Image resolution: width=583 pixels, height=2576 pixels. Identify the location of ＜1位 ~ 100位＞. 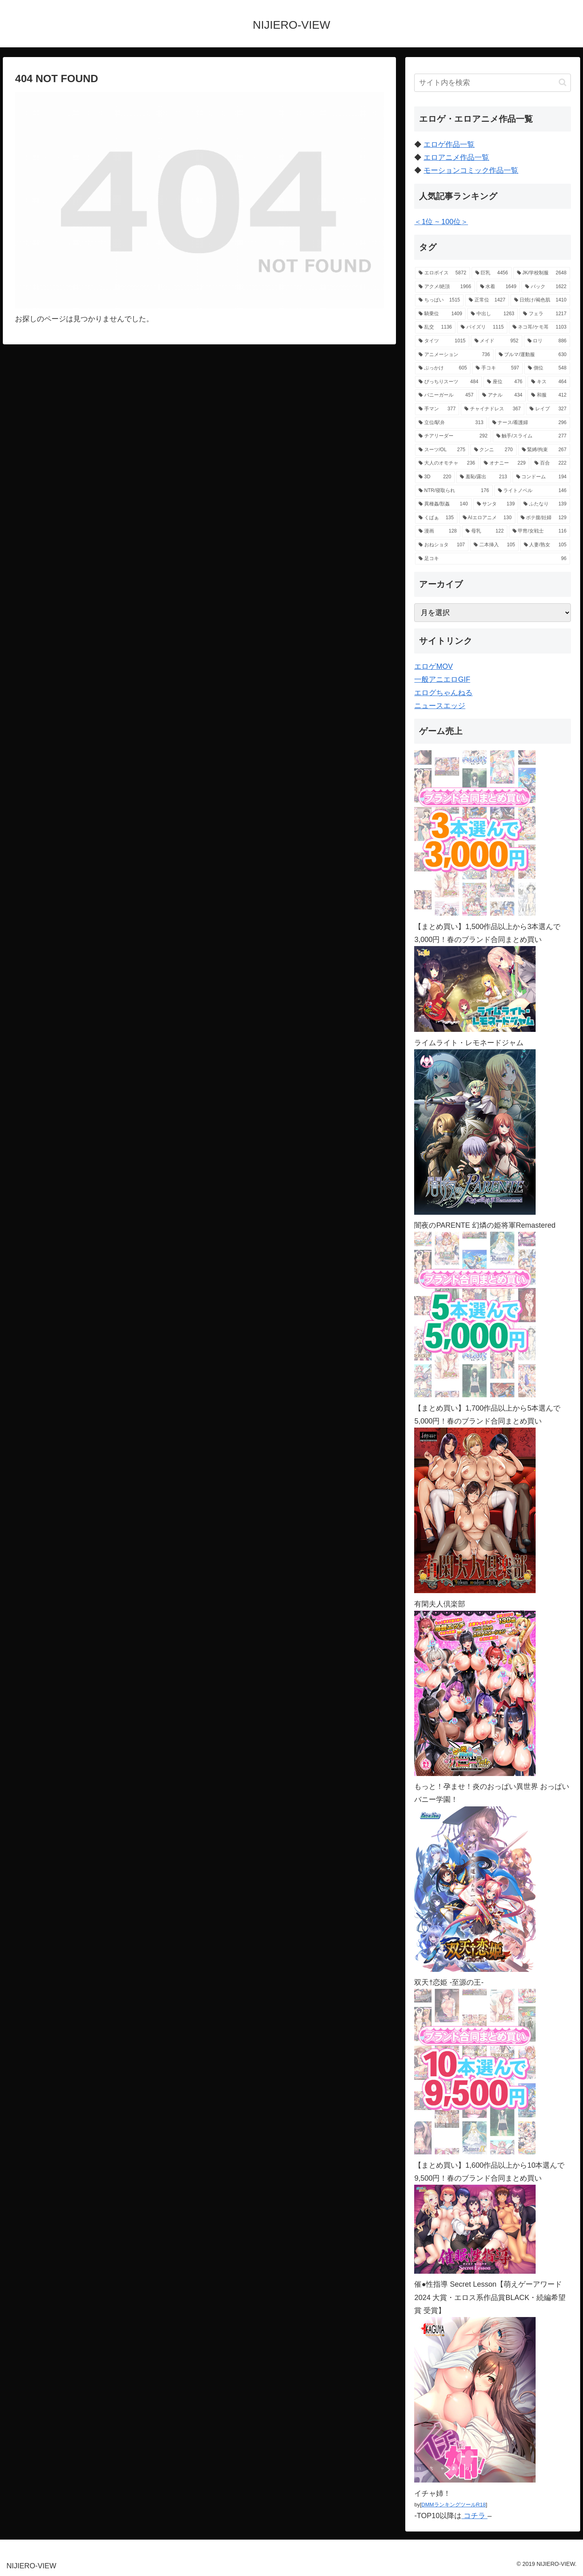
(441, 222).